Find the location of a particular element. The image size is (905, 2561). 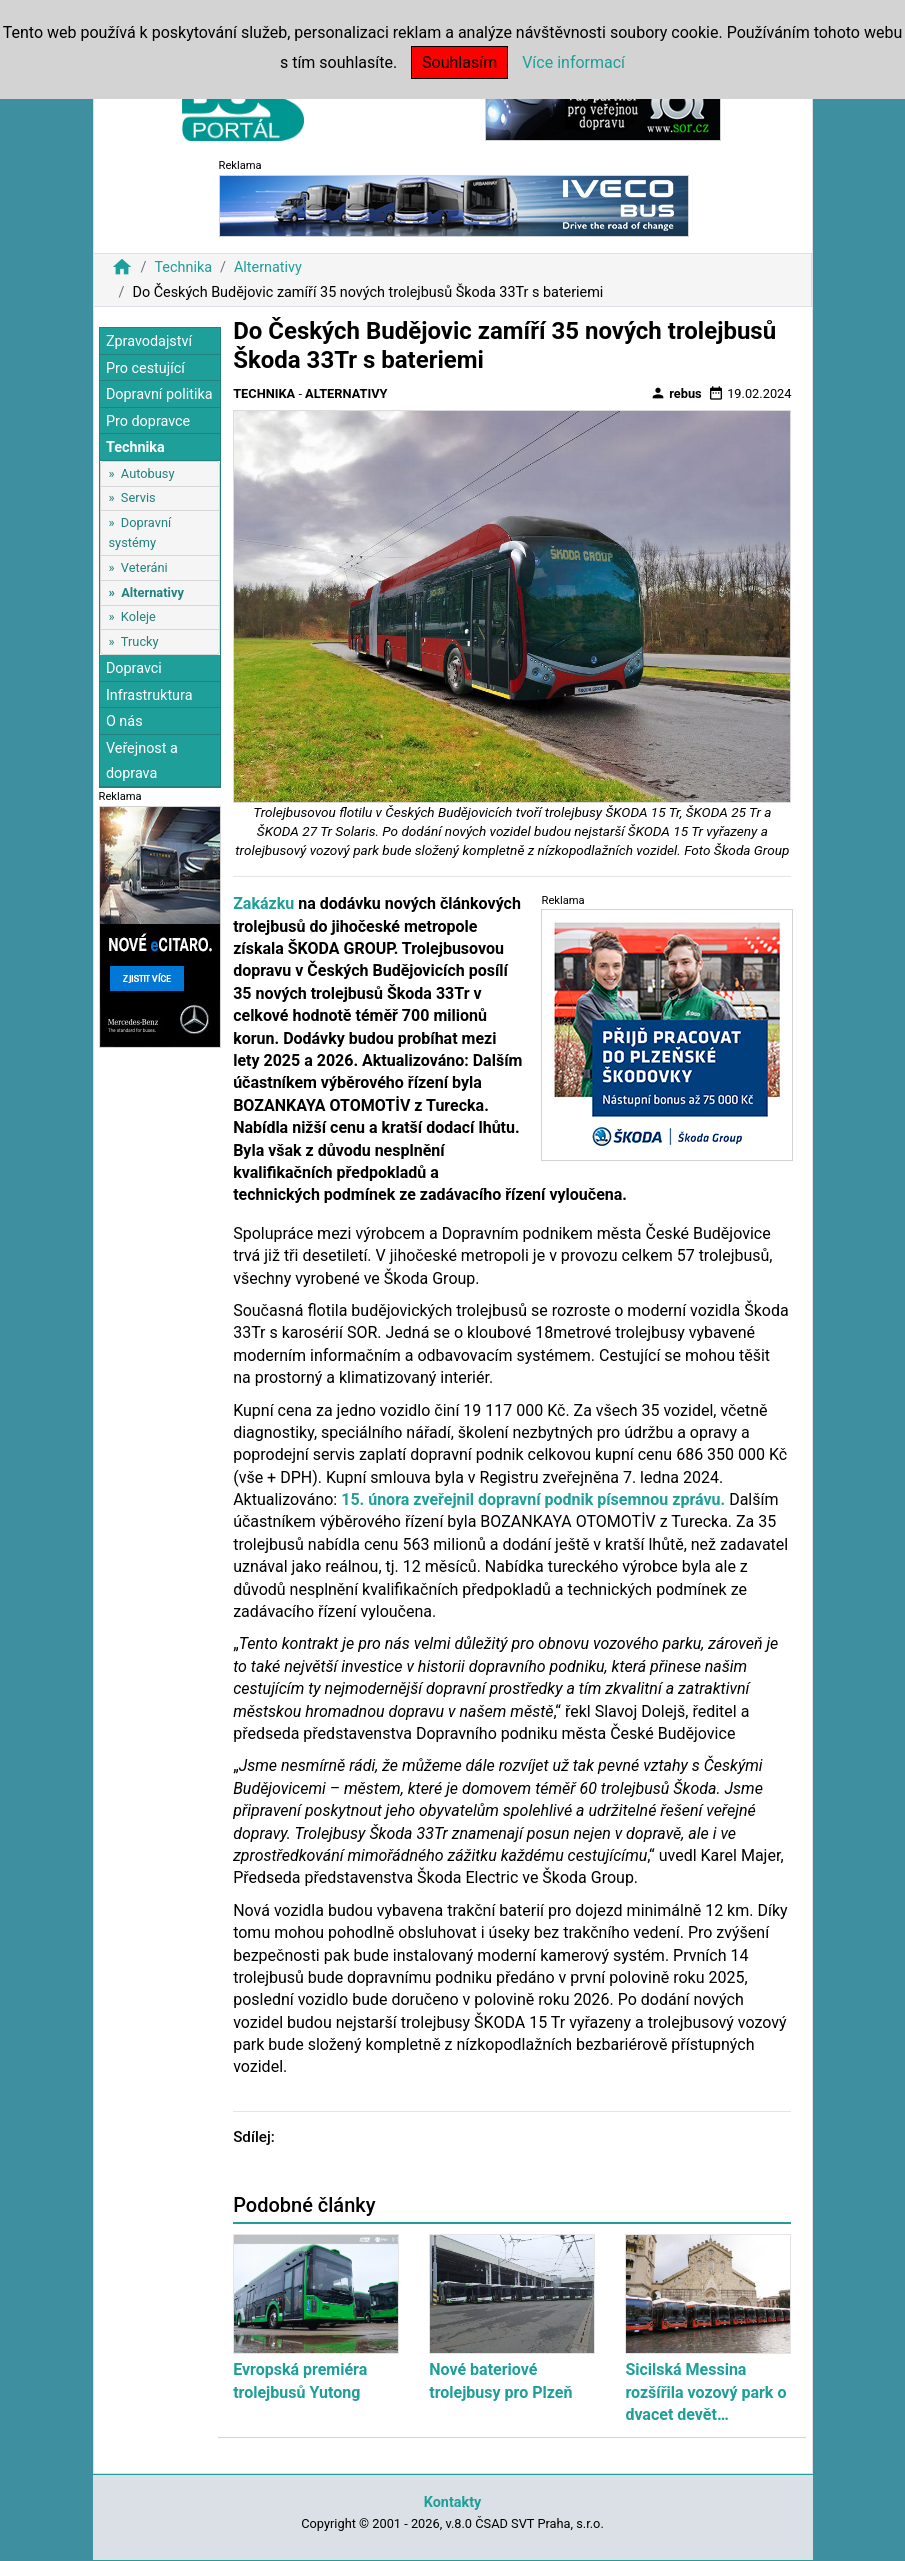

Veteráni is located at coordinates (144, 567).